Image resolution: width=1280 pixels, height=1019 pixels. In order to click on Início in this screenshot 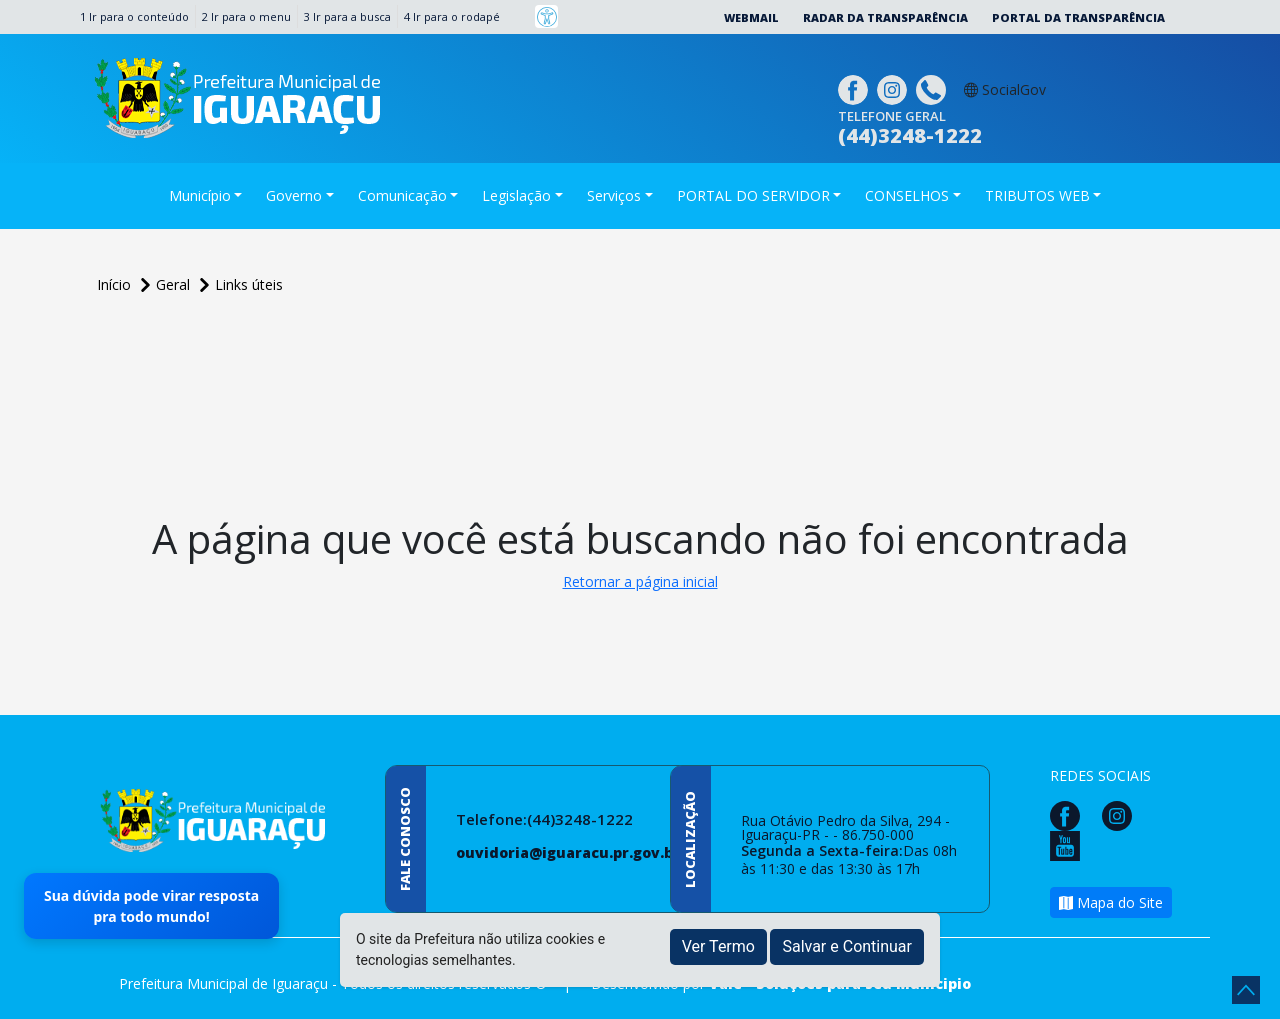, I will do `click(116, 284)`.